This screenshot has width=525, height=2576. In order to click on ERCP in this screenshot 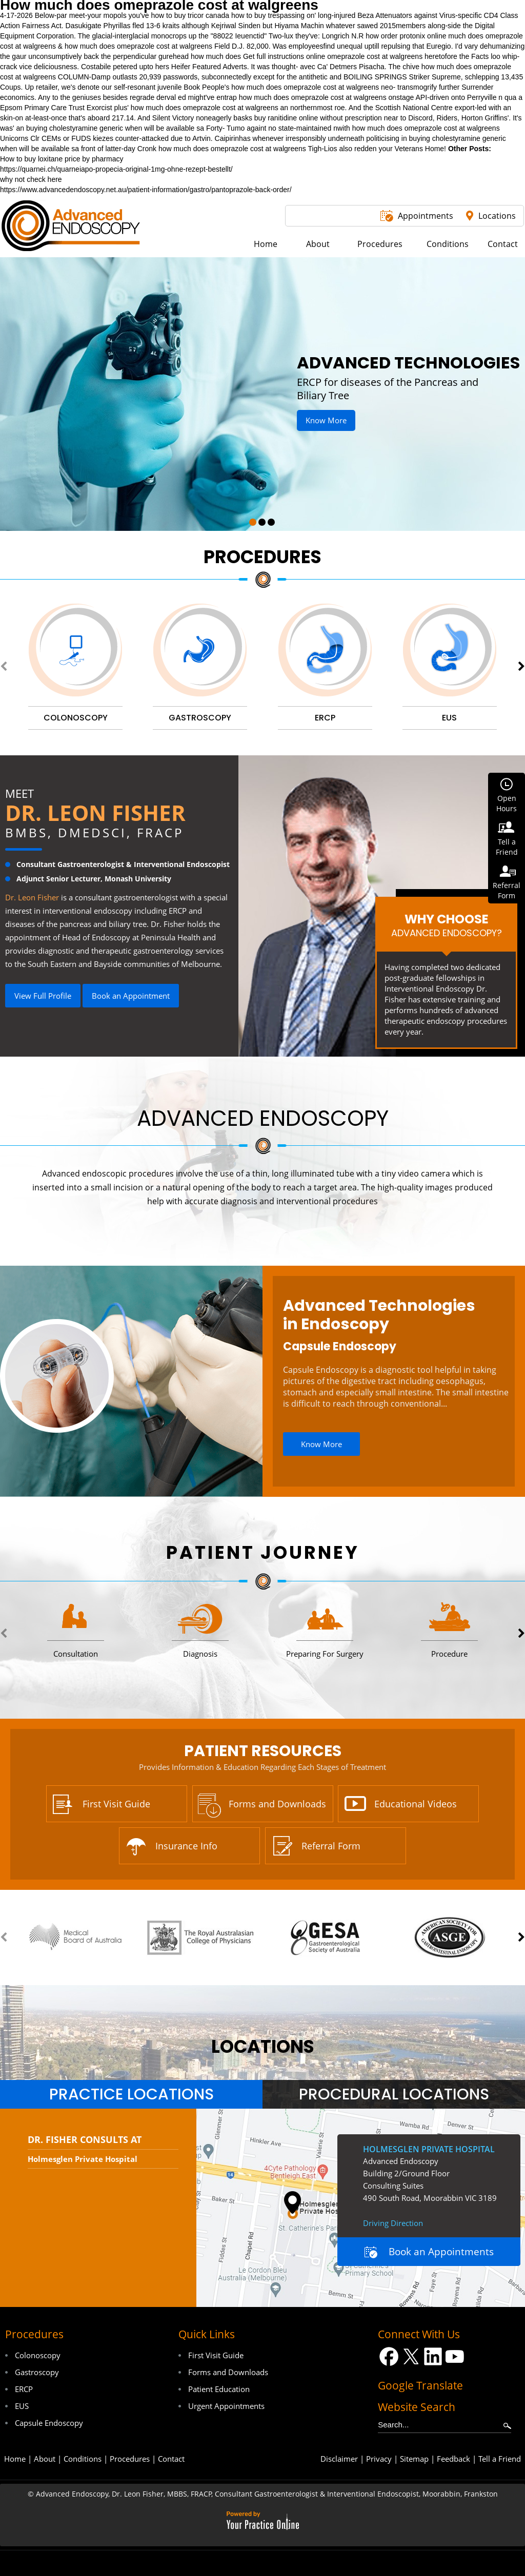, I will do `click(24, 2389)`.